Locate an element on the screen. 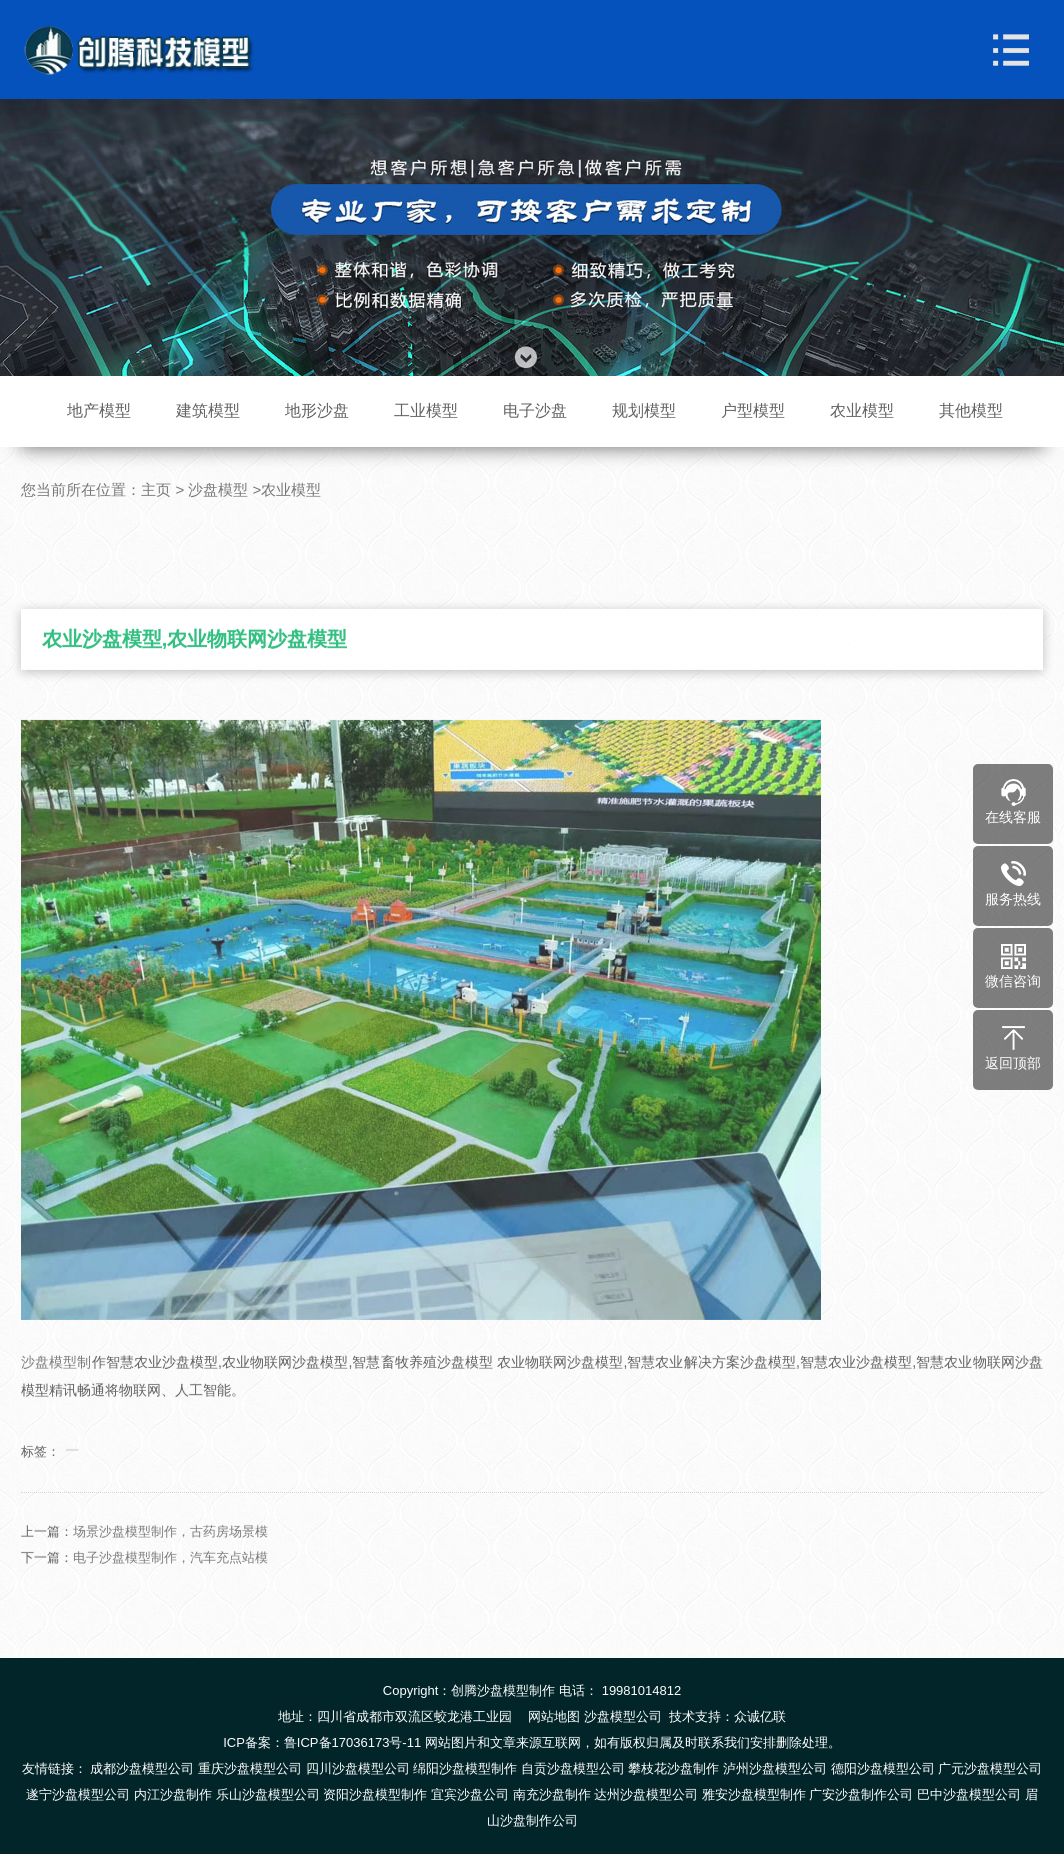 The width and height of the screenshot is (1064, 1854). 资阳沙盘模型制作 is located at coordinates (375, 1794).